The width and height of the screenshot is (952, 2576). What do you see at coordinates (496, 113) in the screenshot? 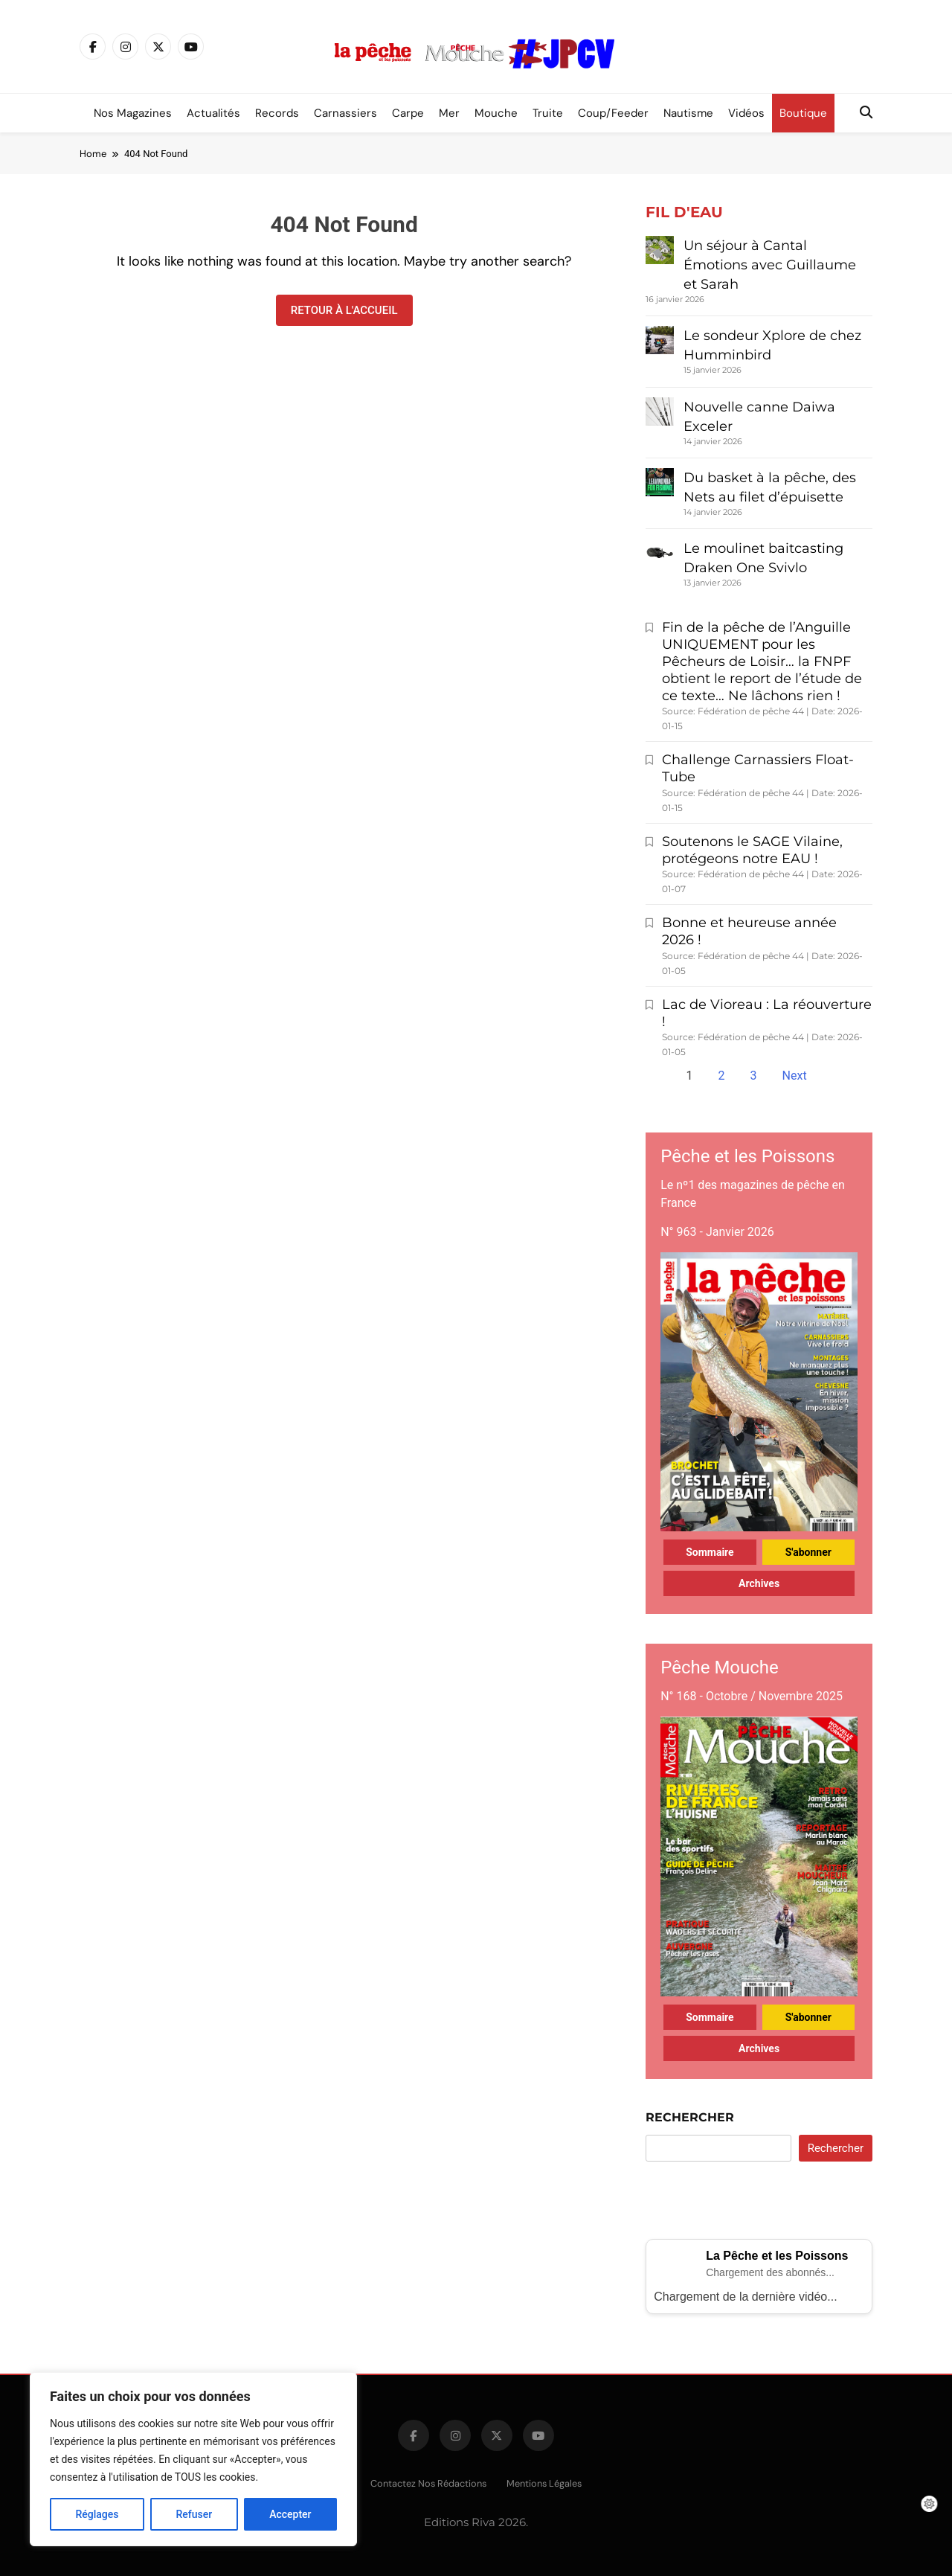
I see `Mouche` at bounding box center [496, 113].